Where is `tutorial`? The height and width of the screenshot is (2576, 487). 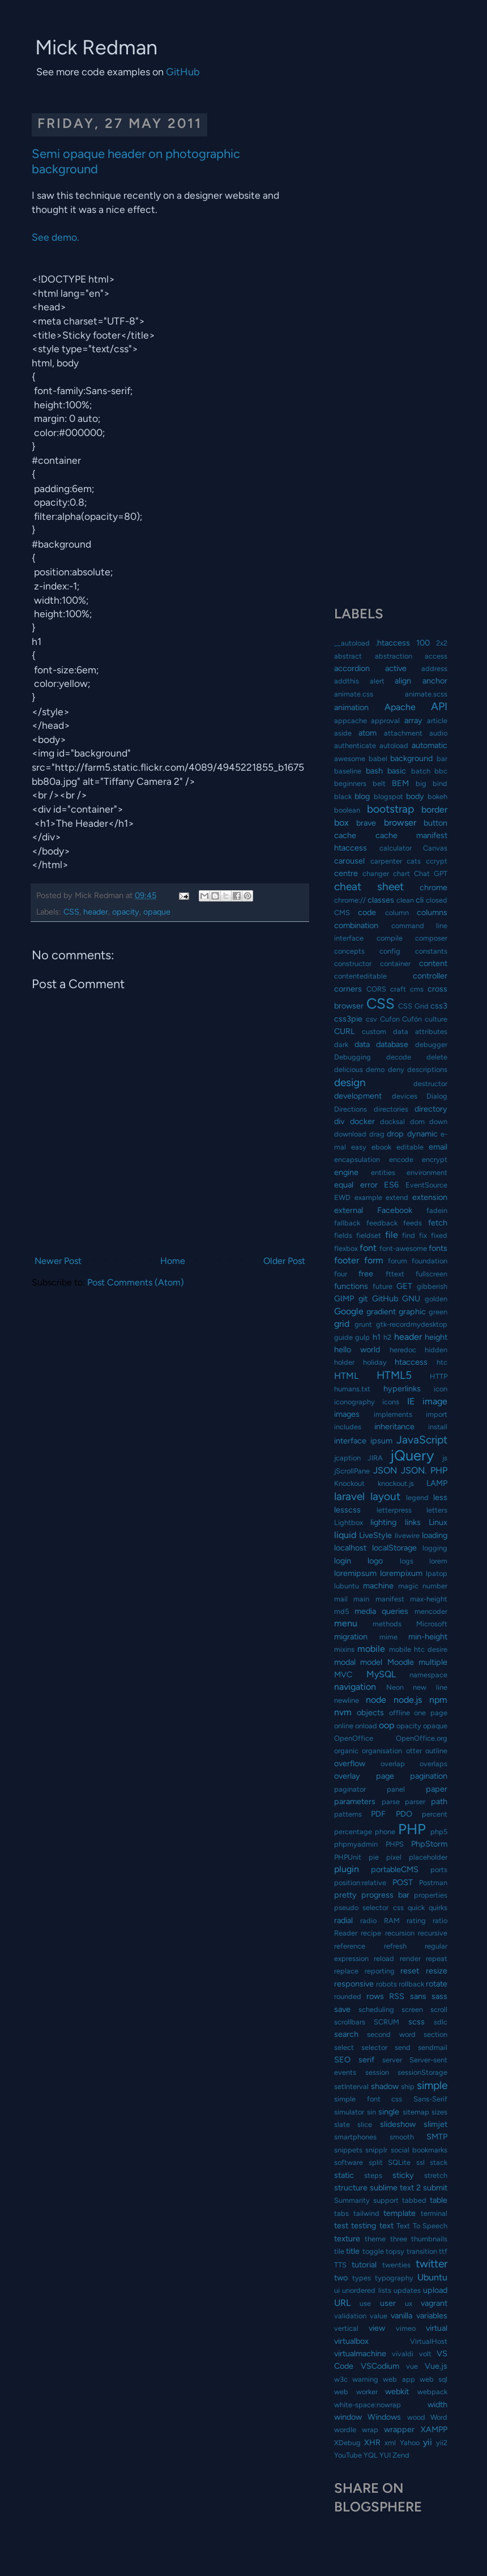
tutorial is located at coordinates (364, 2264).